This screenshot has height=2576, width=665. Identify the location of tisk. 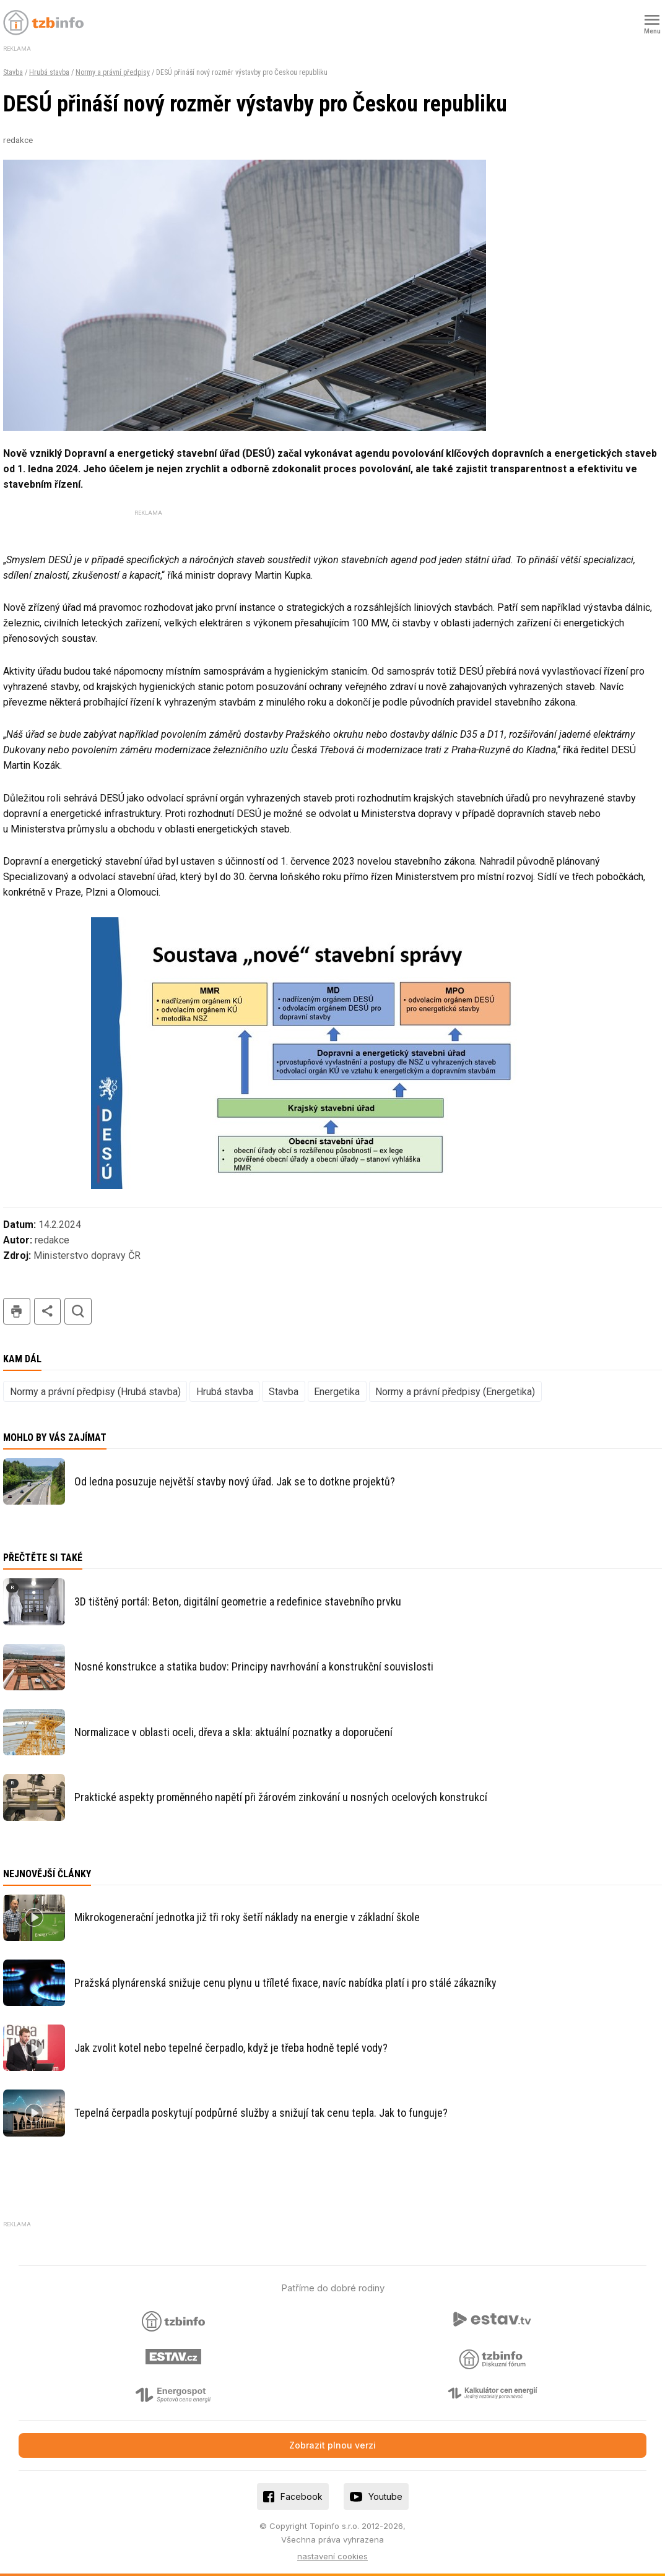
(17, 1311).